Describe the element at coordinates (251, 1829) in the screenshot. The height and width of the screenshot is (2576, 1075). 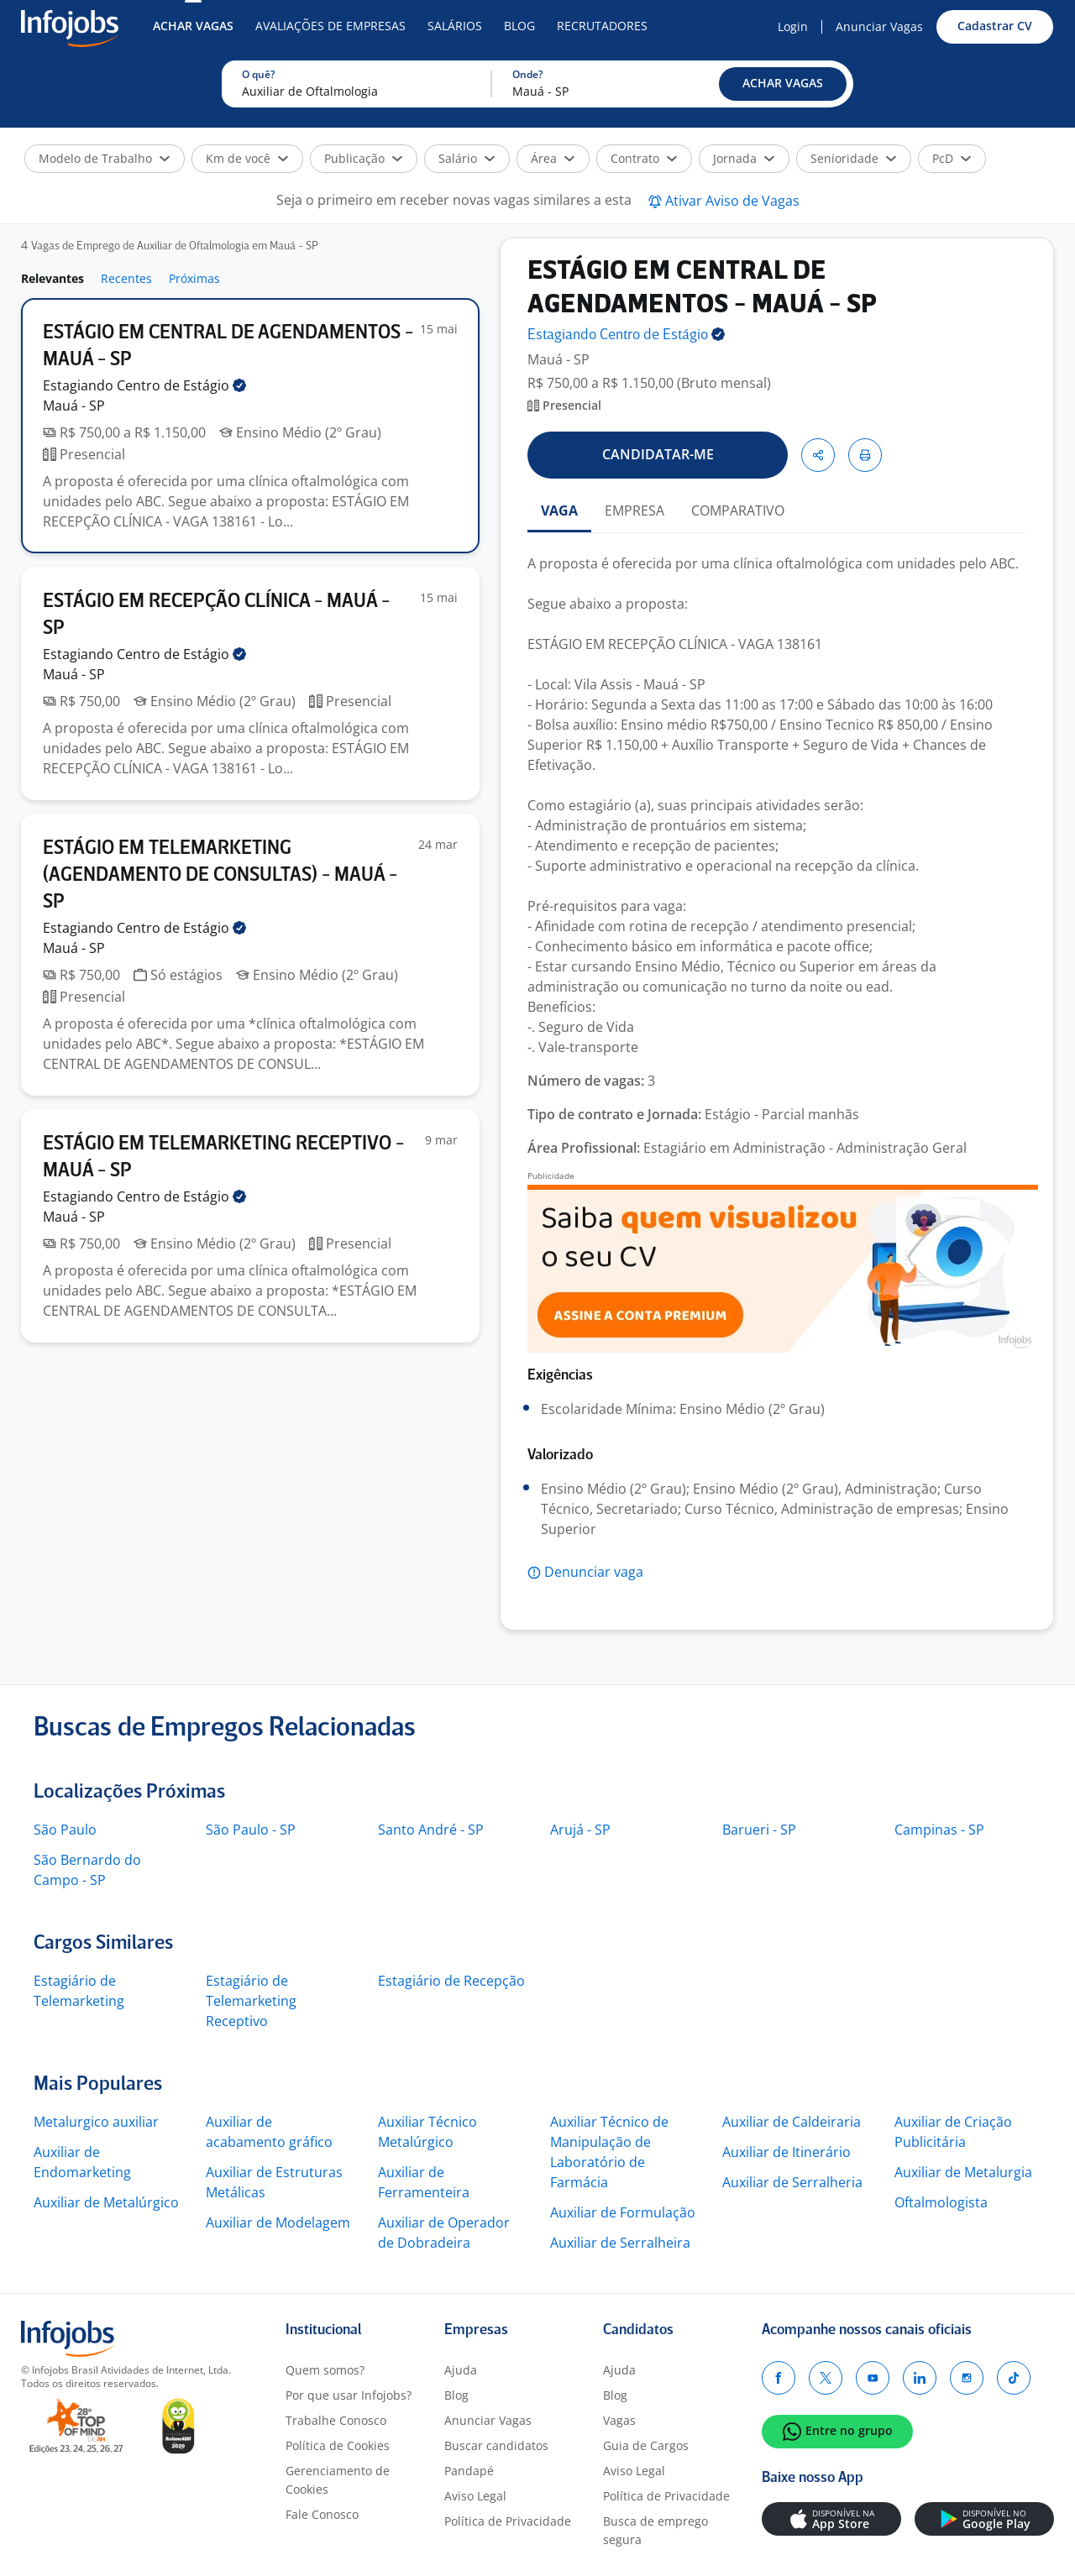
I see `São Paulo - SP` at that location.